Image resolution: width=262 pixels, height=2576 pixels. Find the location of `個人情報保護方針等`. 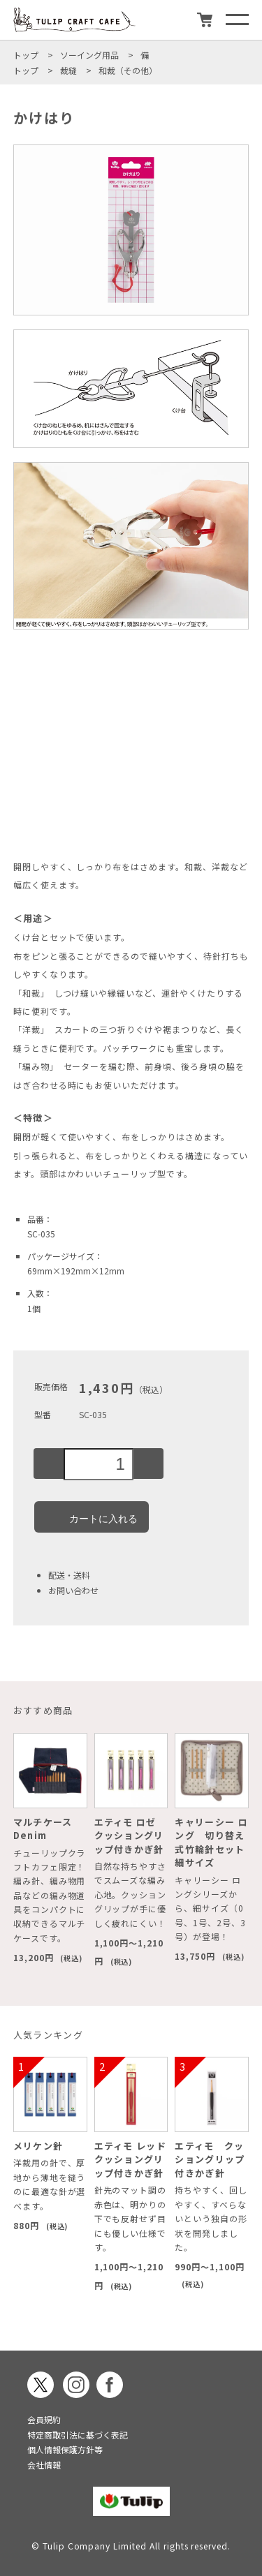

個人情報保護方針等 is located at coordinates (65, 2449).